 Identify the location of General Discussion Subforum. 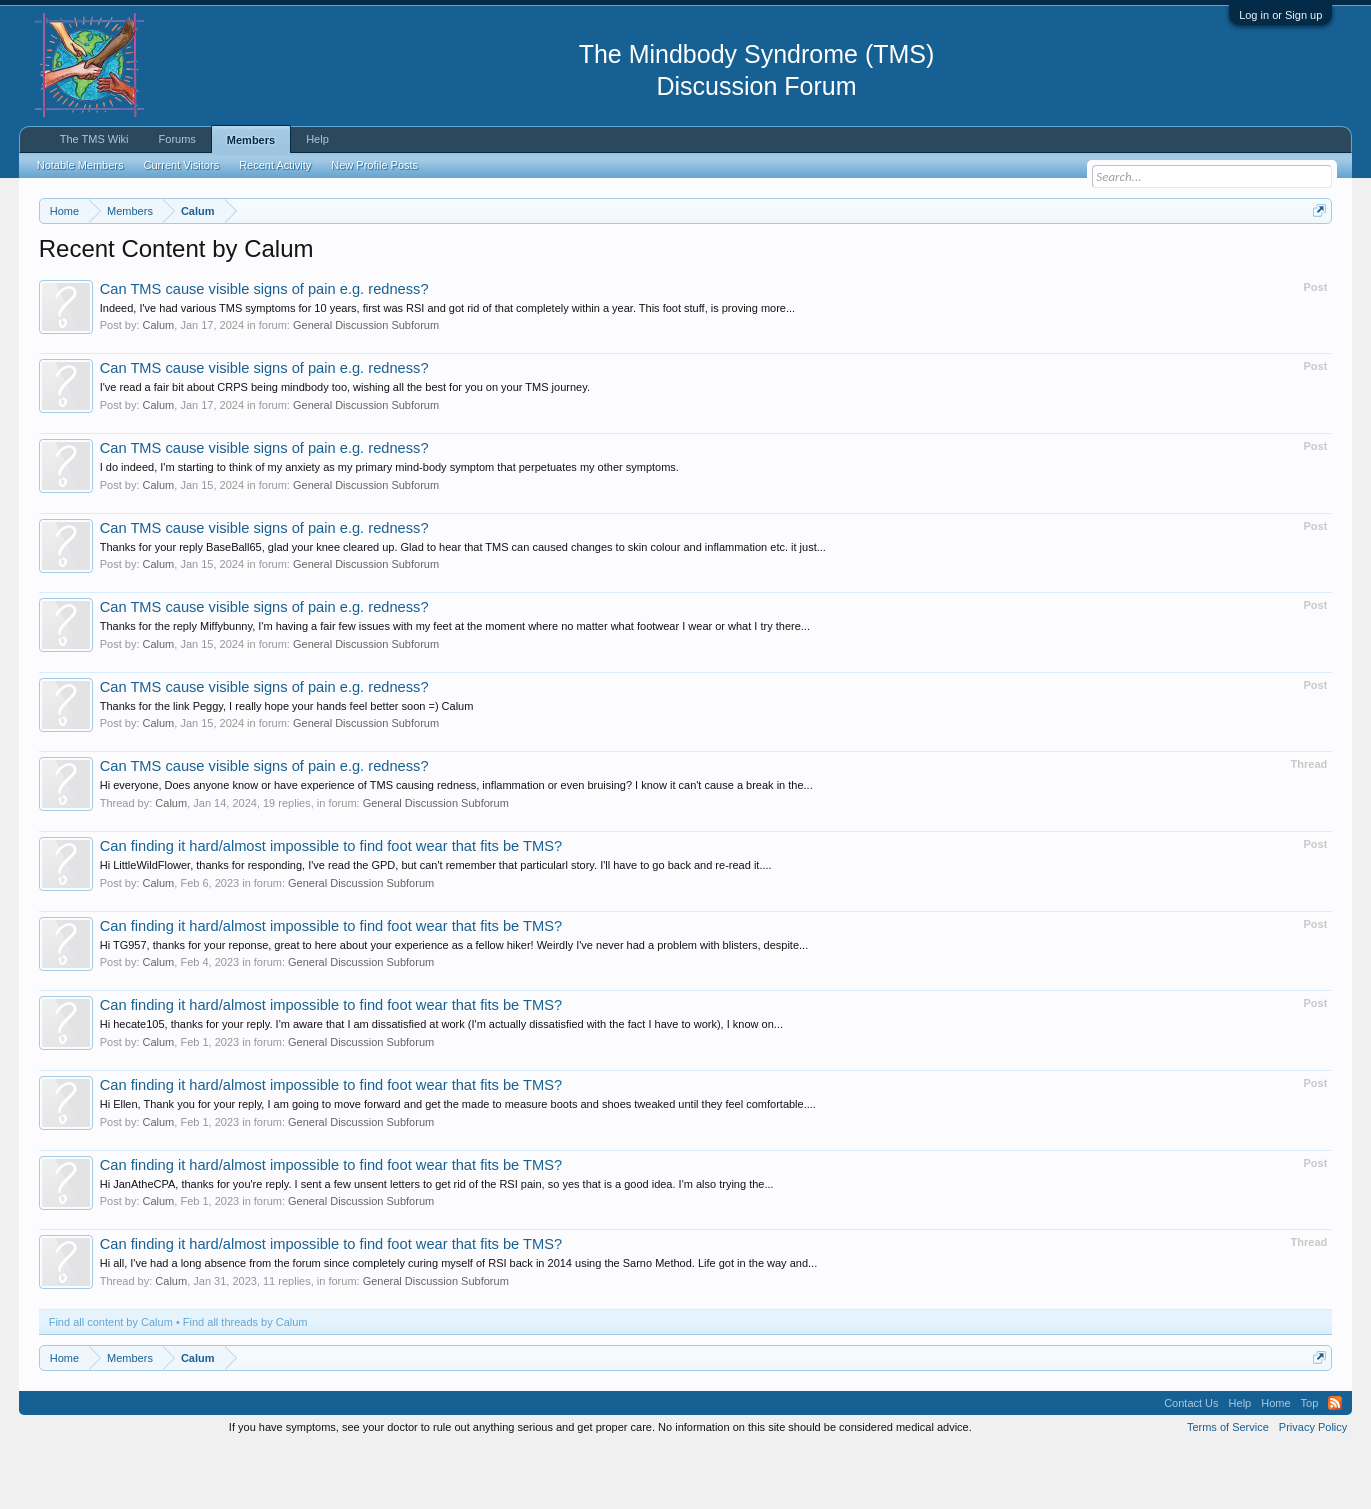
(366, 386).